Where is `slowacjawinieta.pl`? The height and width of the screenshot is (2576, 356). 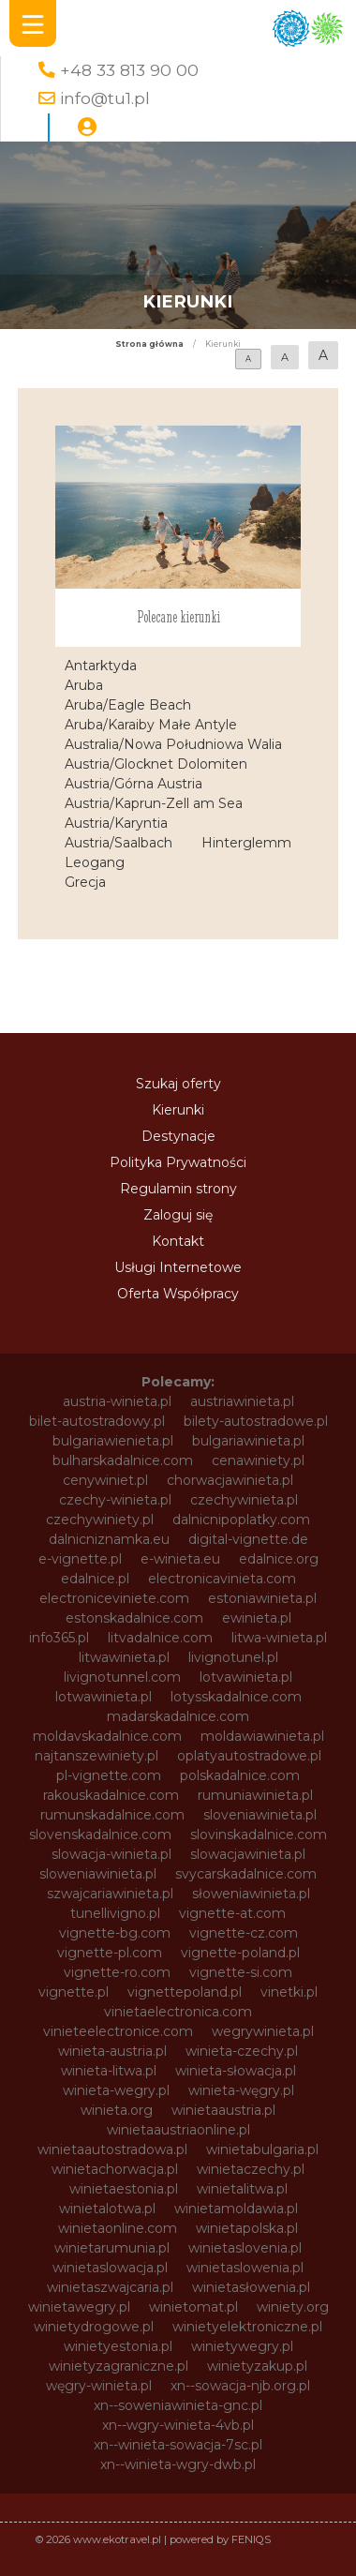 slowacjawinieta.pl is located at coordinates (247, 1854).